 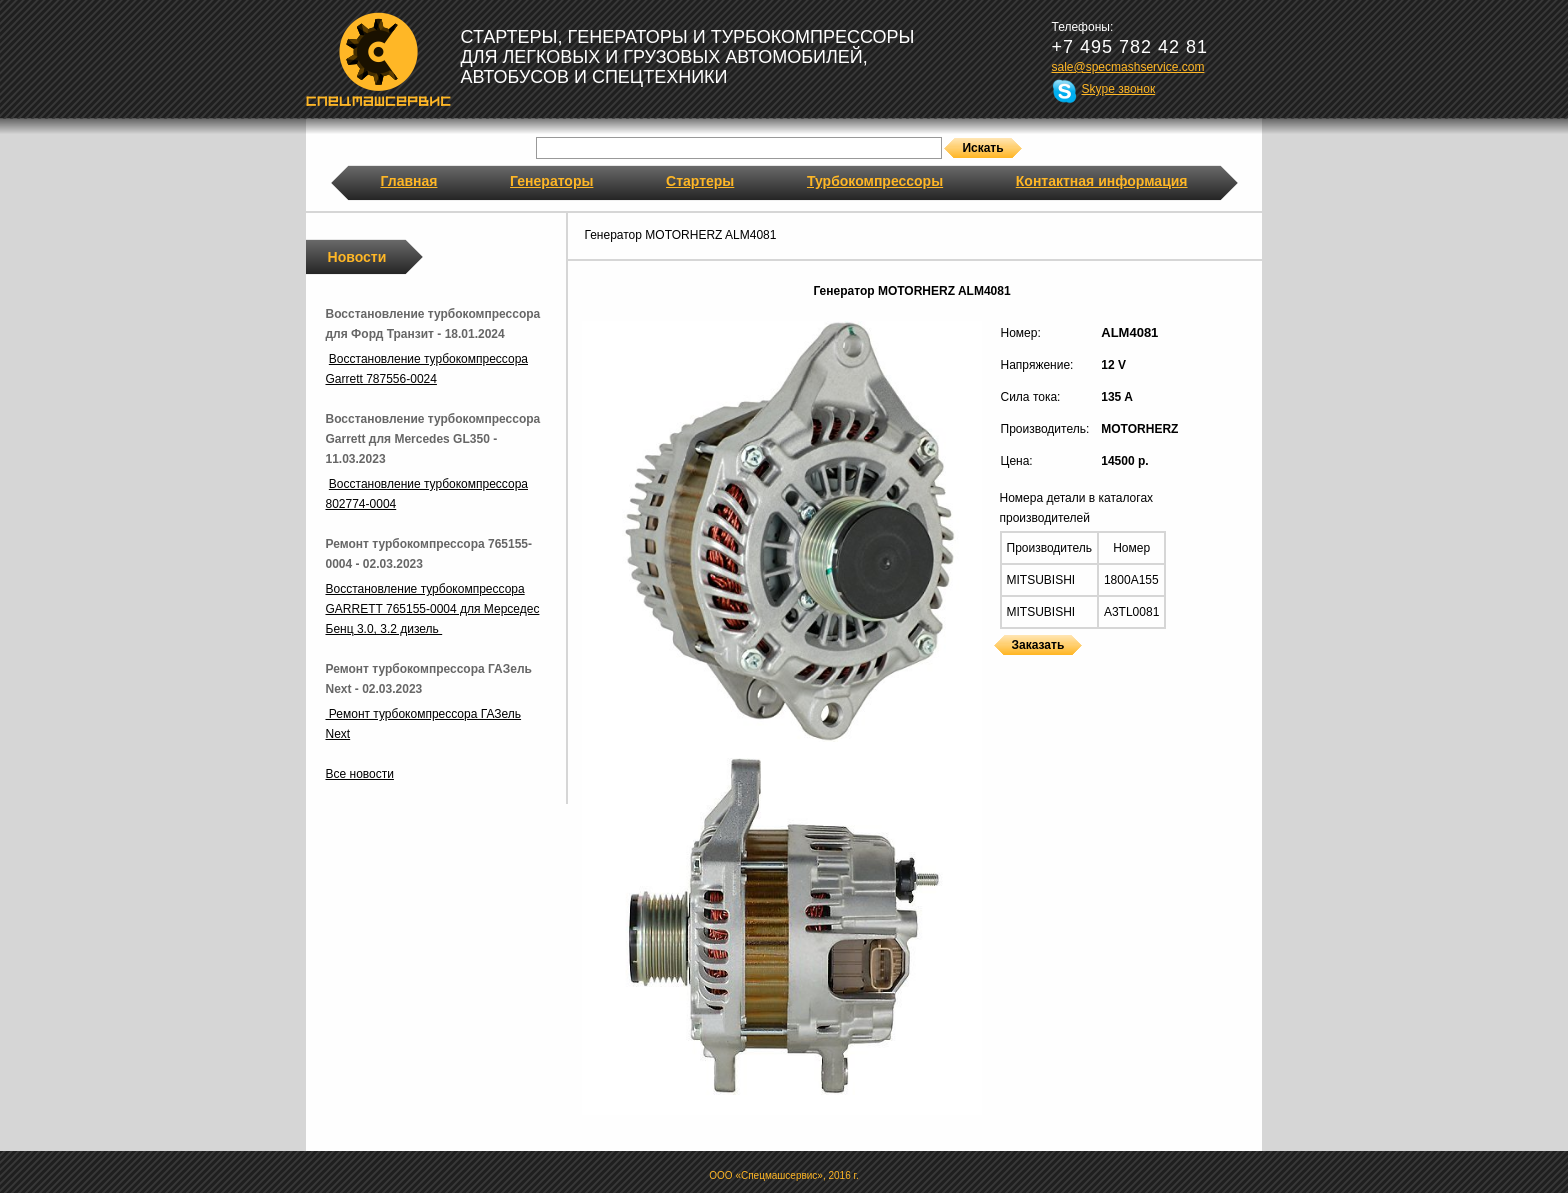 What do you see at coordinates (1128, 67) in the screenshot?
I see `sale@specmashservice.com` at bounding box center [1128, 67].